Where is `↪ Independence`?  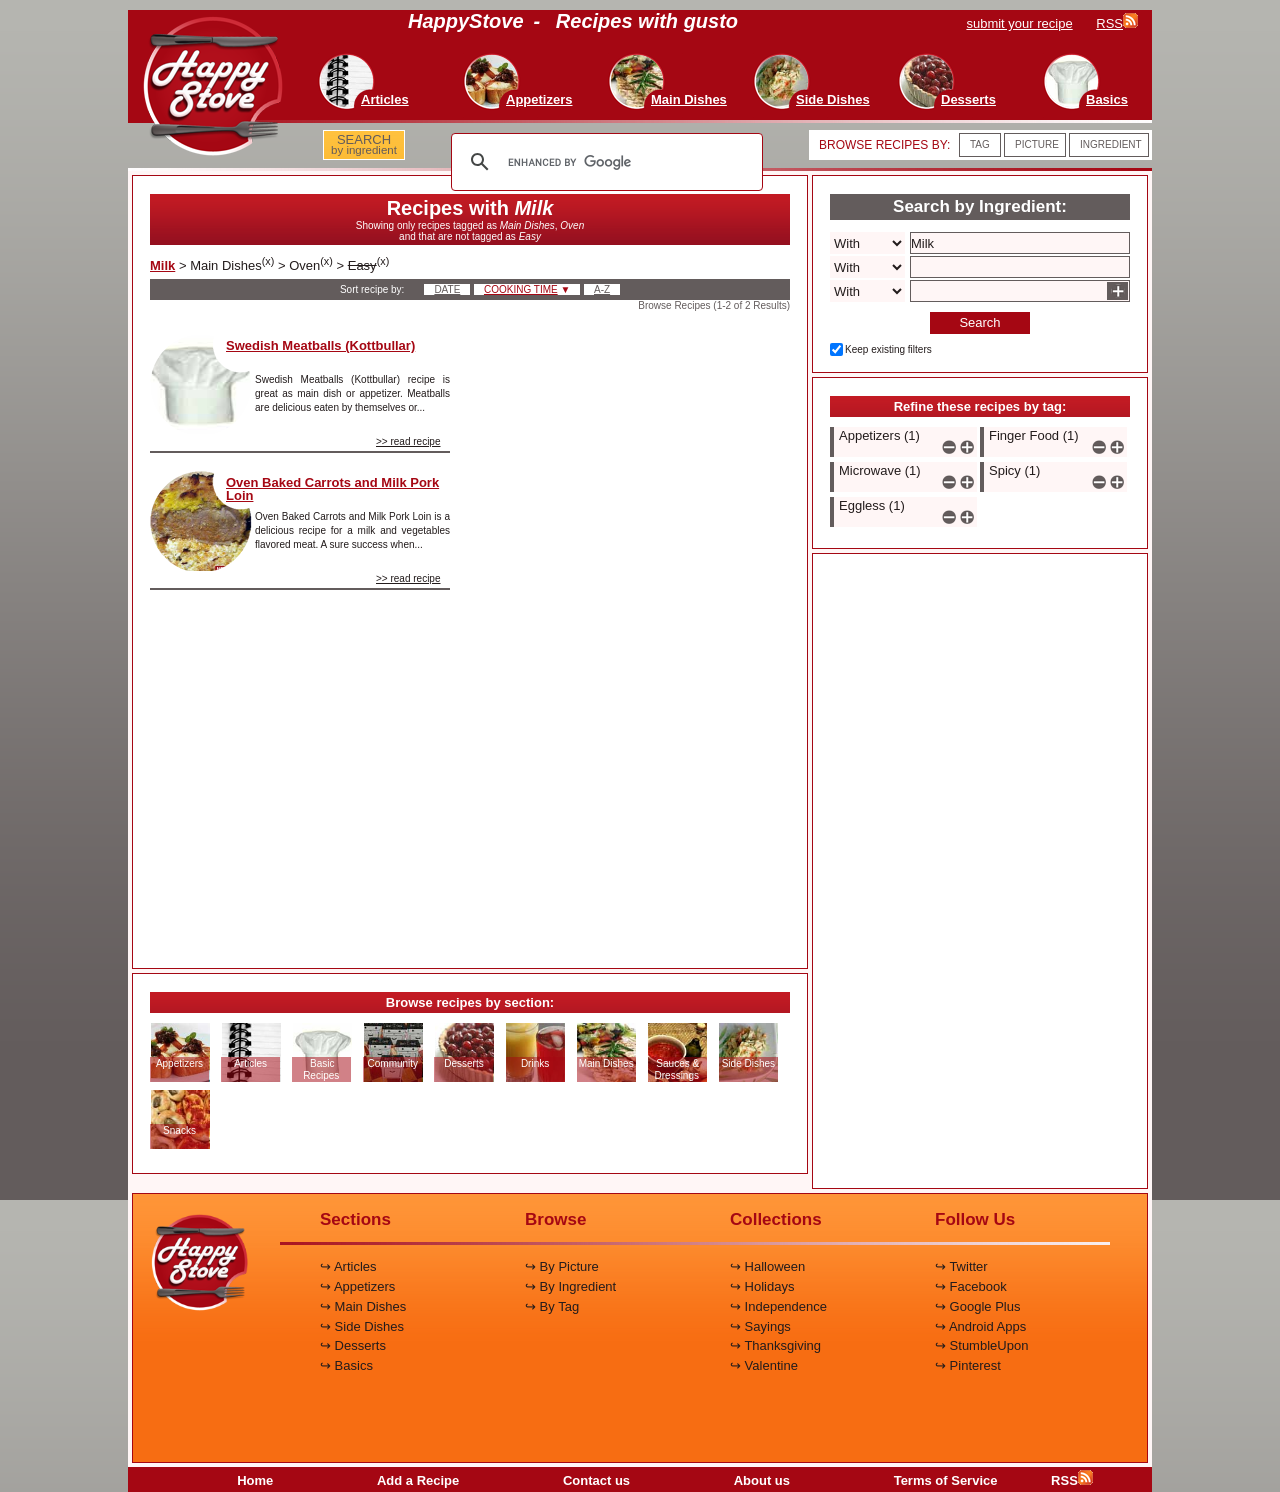
↪ Independence is located at coordinates (778, 1306).